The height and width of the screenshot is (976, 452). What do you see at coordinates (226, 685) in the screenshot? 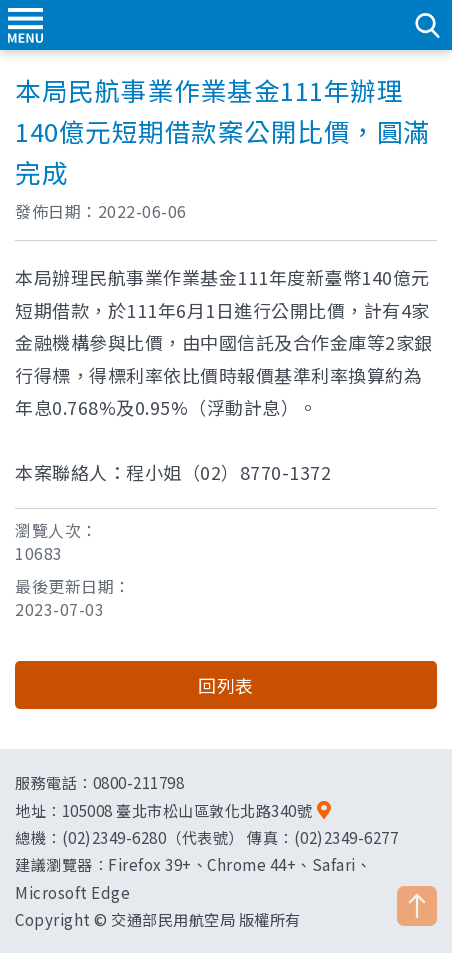
I see `回列表` at bounding box center [226, 685].